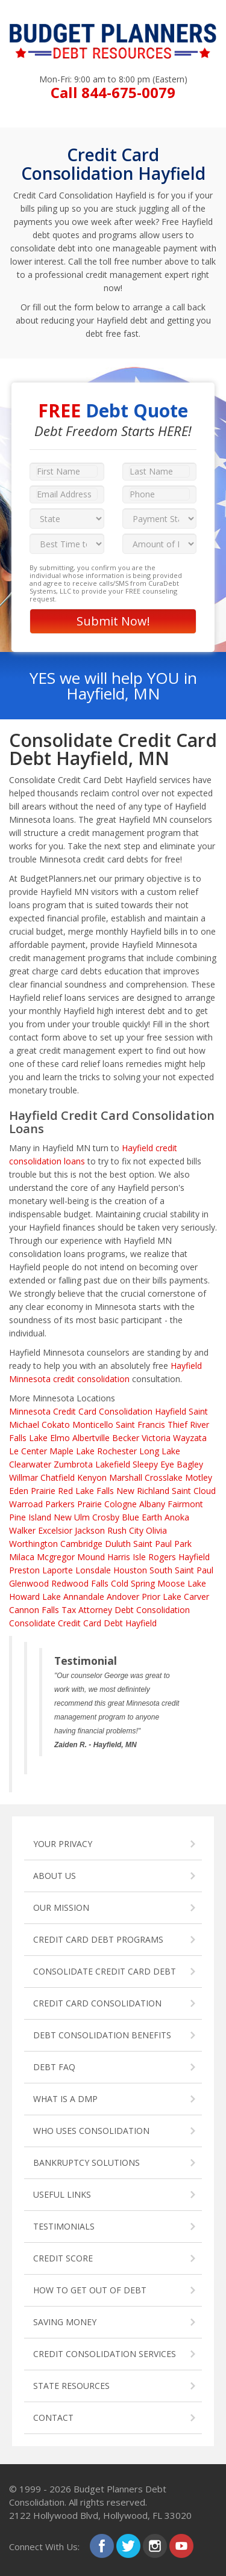 This screenshot has height=2576, width=226. What do you see at coordinates (35, 1596) in the screenshot?
I see `Howard Lake` at bounding box center [35, 1596].